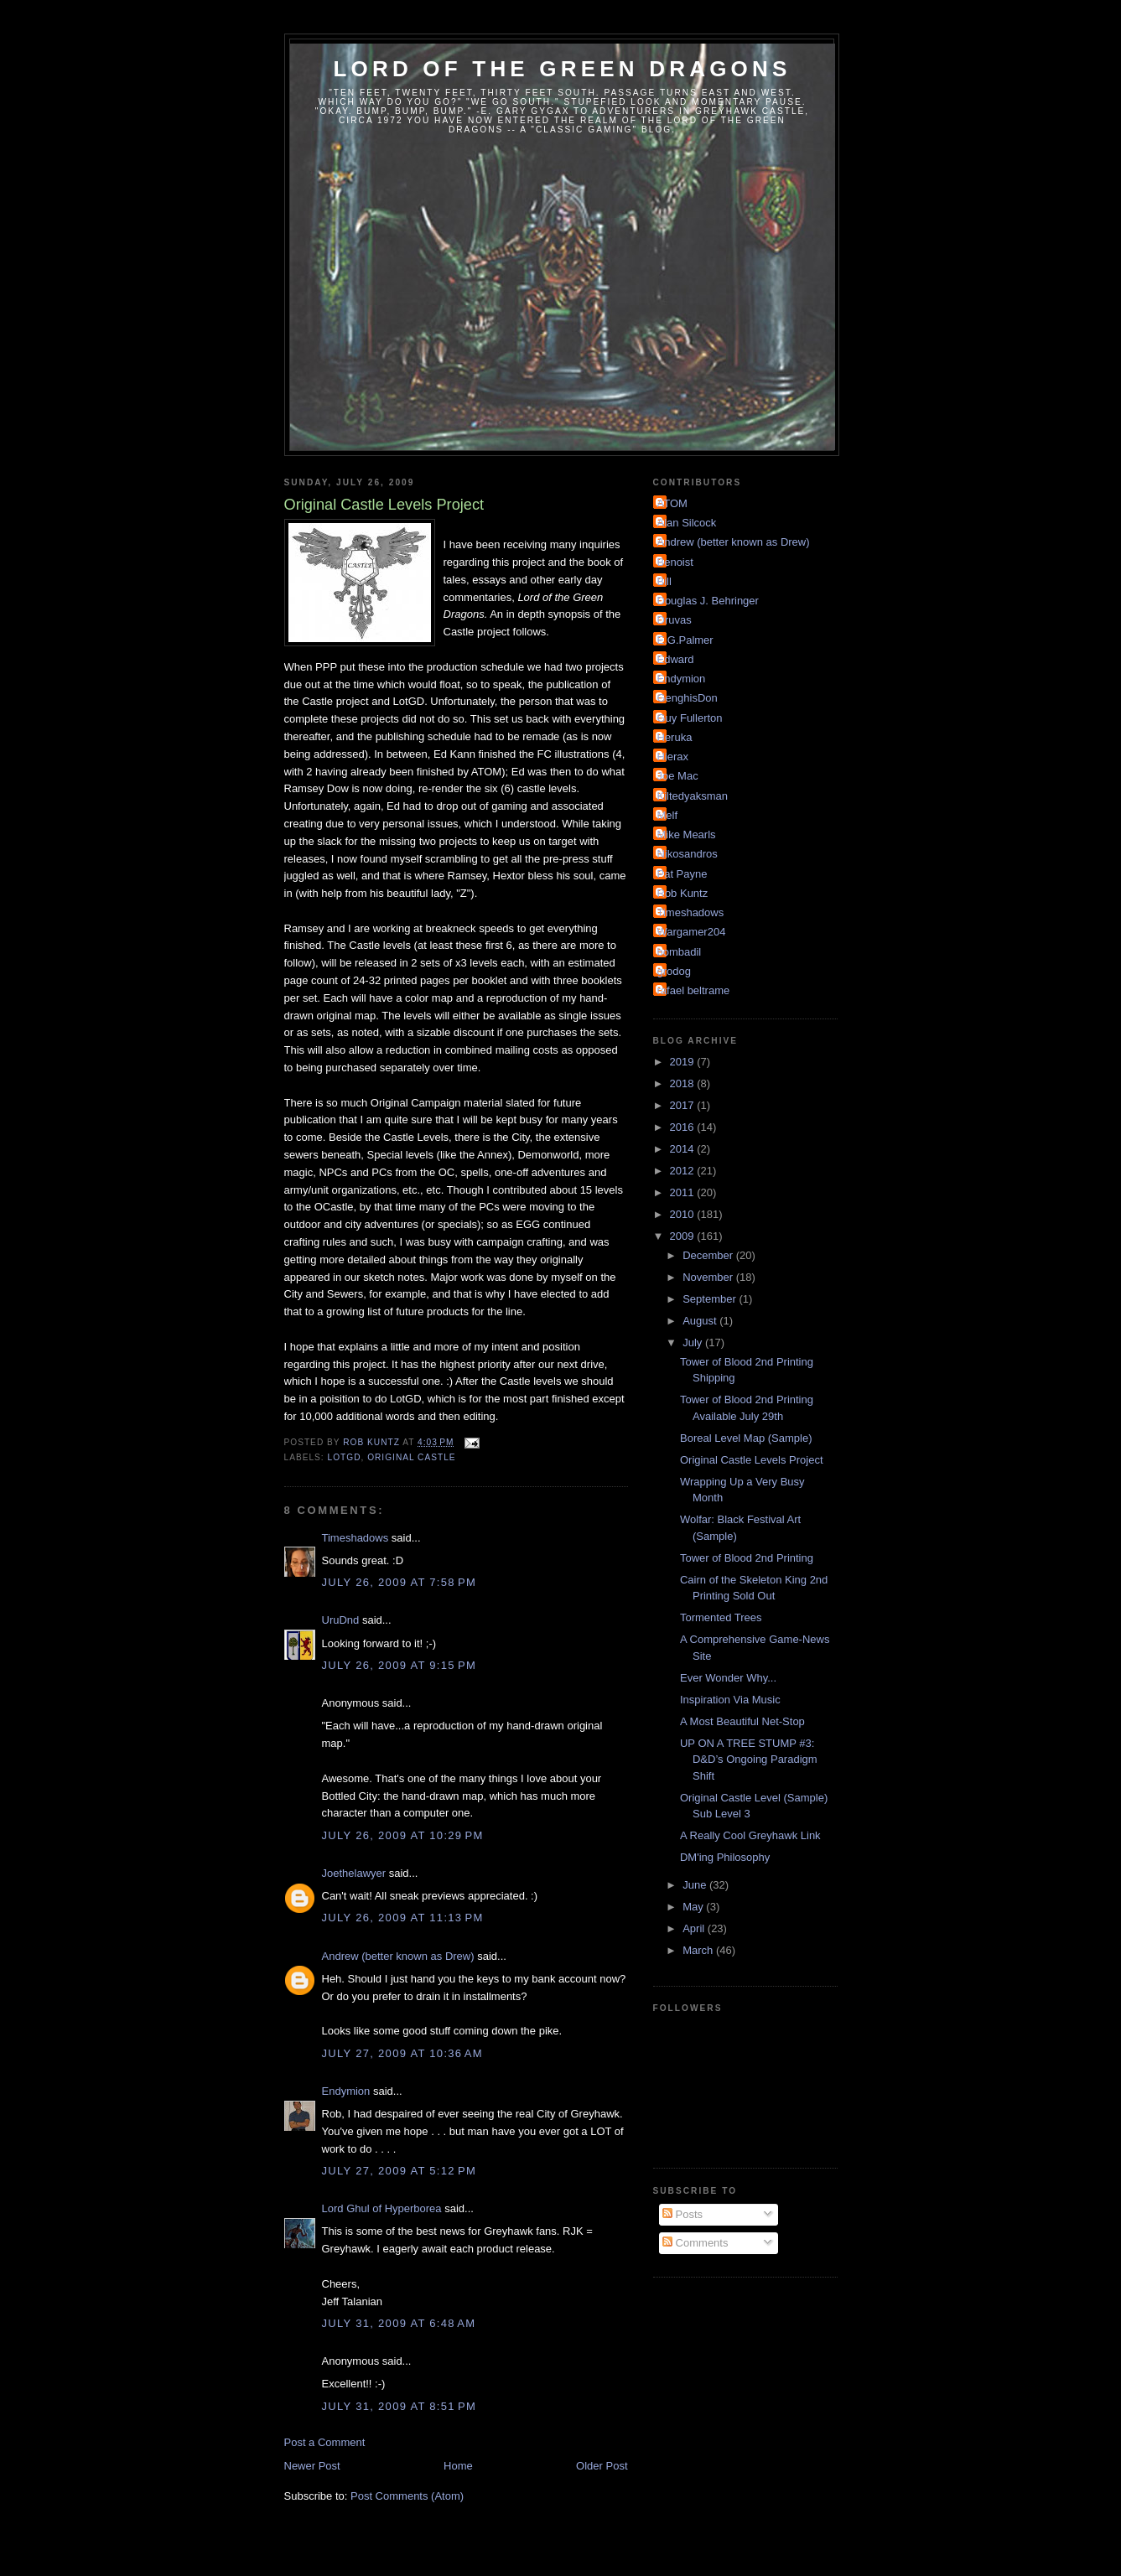 The image size is (1121, 2576). I want to click on UP ON A TREE STUMP #3: D&D’s Ongoing Paradigm Shift, so click(748, 1759).